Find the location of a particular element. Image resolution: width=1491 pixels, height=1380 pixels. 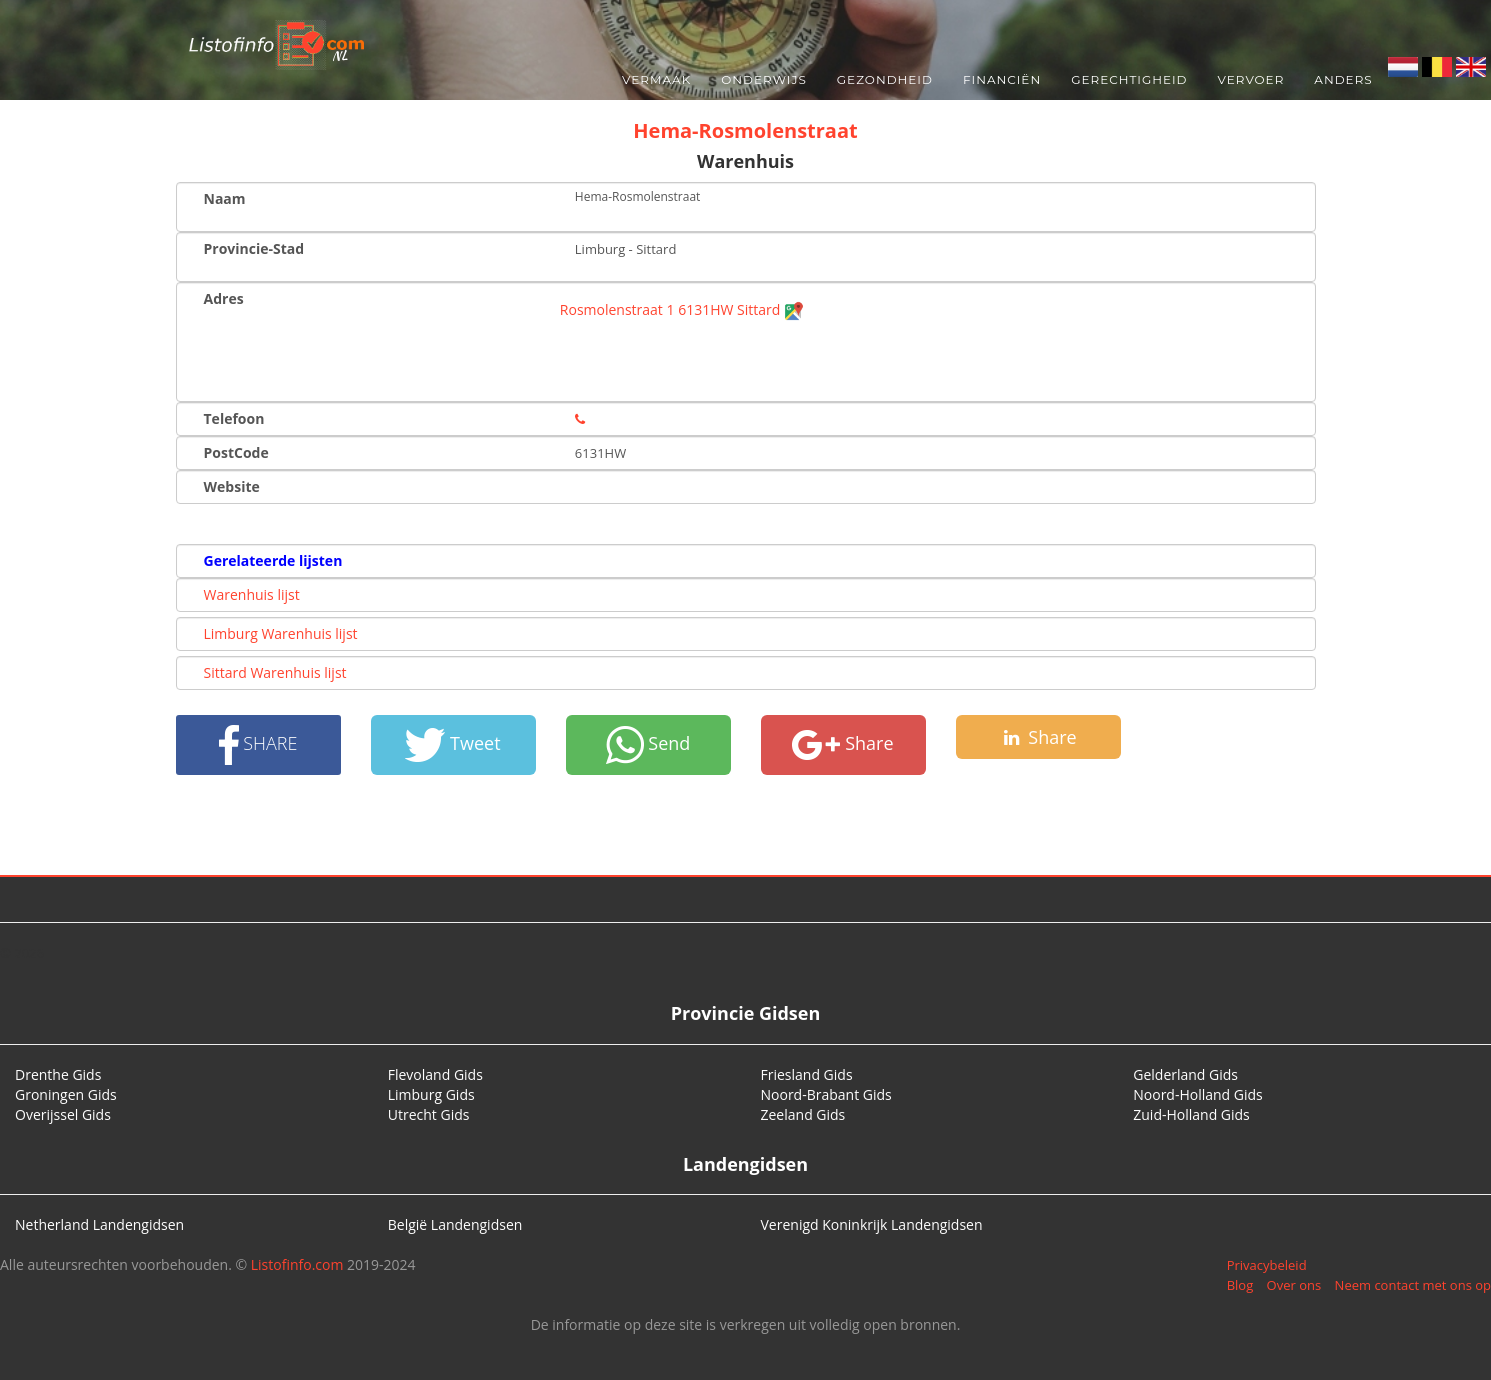

Vervoer is located at coordinates (1251, 79).